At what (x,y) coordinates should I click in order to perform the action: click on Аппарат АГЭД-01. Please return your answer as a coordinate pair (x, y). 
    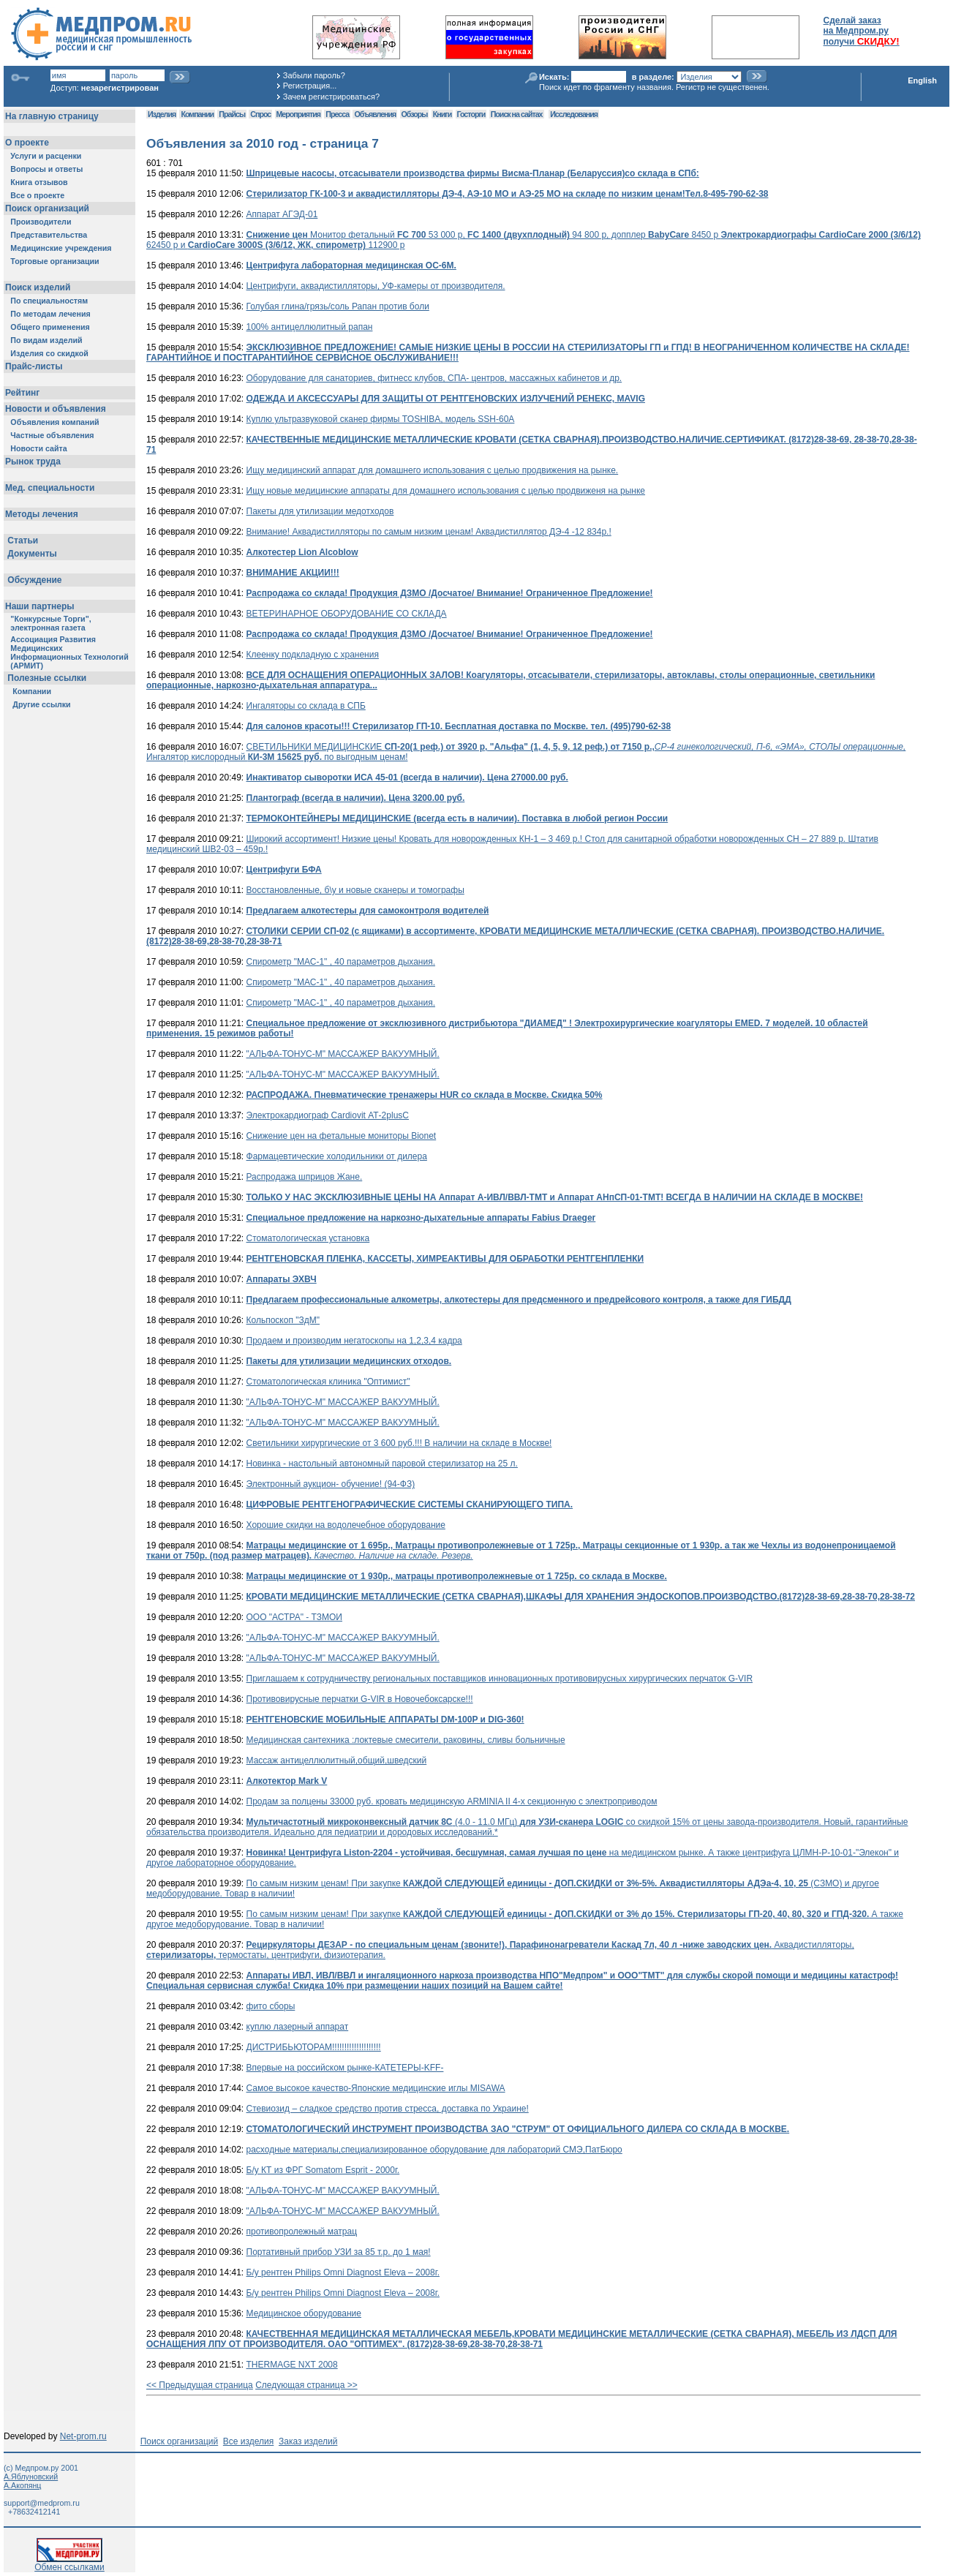
    Looking at the image, I should click on (282, 214).